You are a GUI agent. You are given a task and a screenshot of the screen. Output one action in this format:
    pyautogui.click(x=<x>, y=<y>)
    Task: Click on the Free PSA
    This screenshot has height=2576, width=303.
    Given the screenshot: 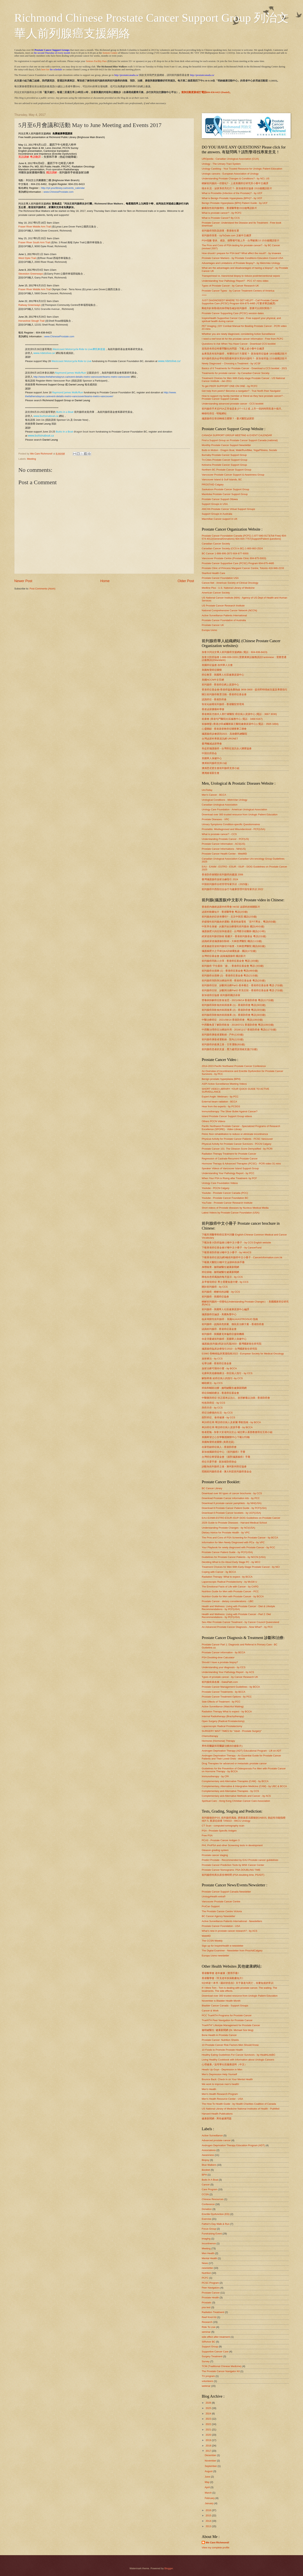 What is the action you would take?
    pyautogui.click(x=207, y=1835)
    